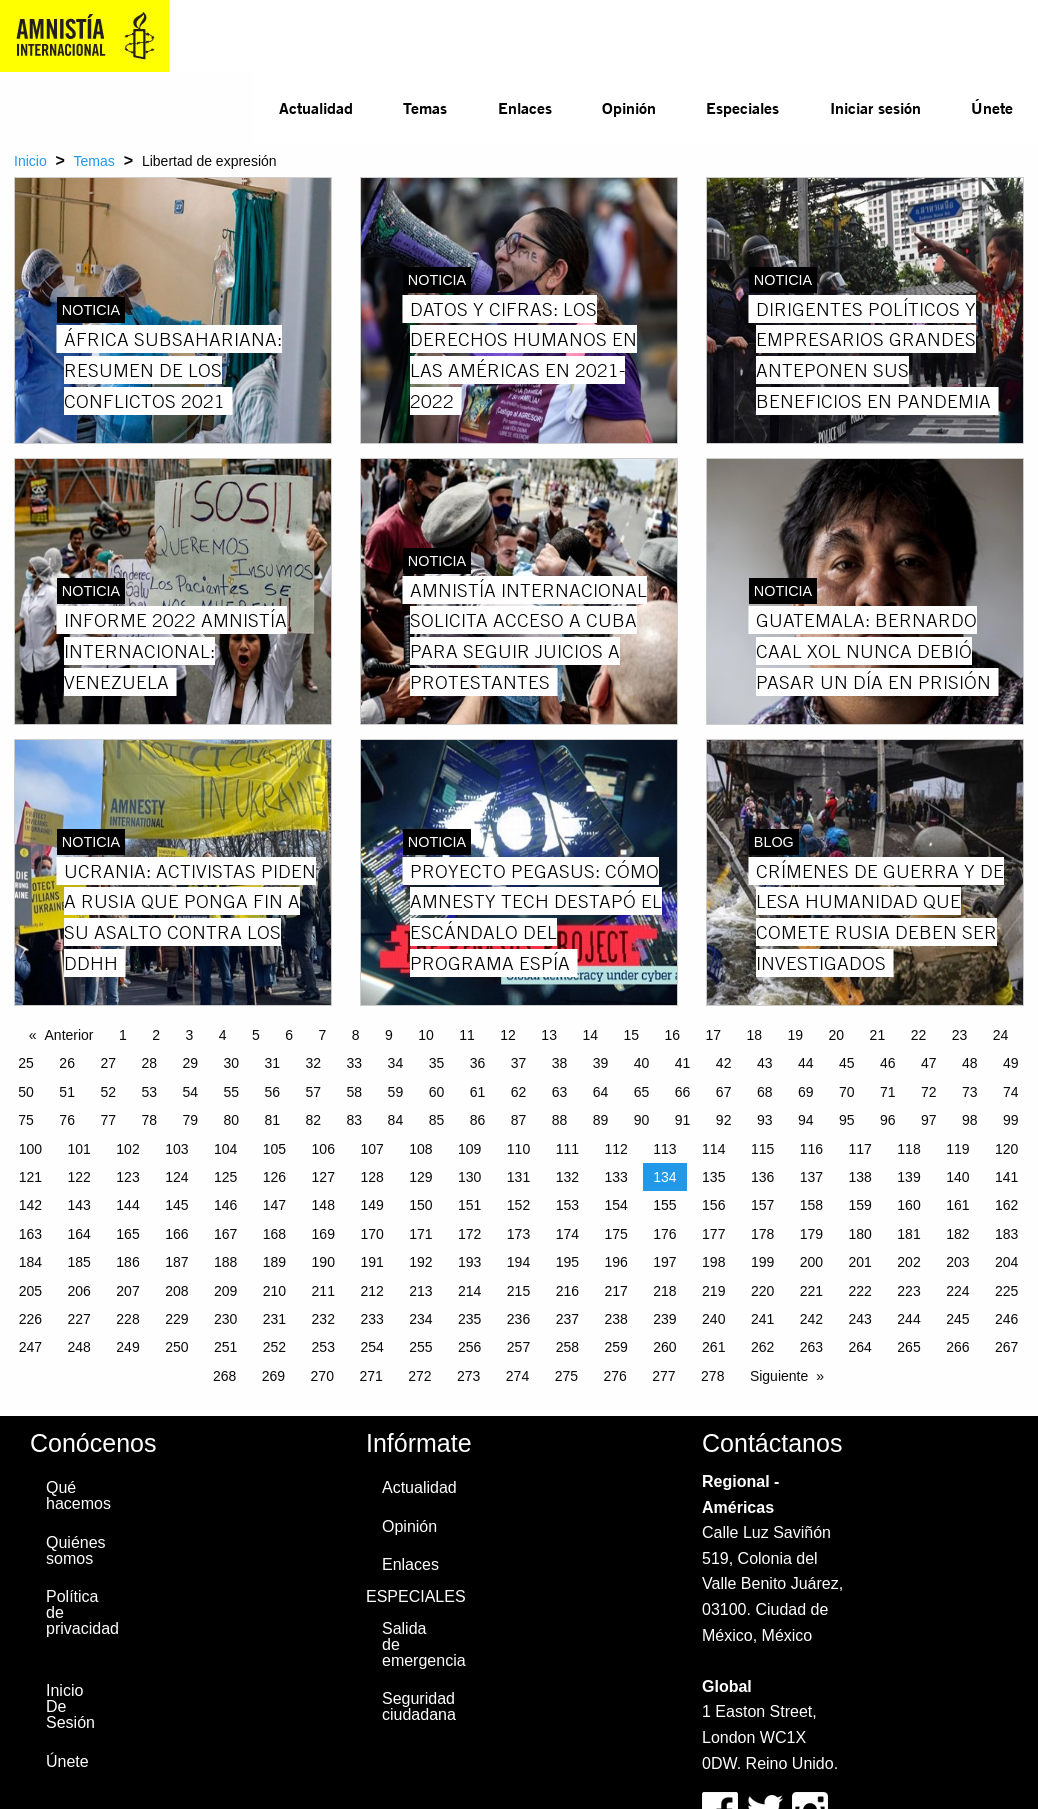 The width and height of the screenshot is (1038, 1809). Describe the element at coordinates (123, 1035) in the screenshot. I see `1 [Page 1]` at that location.